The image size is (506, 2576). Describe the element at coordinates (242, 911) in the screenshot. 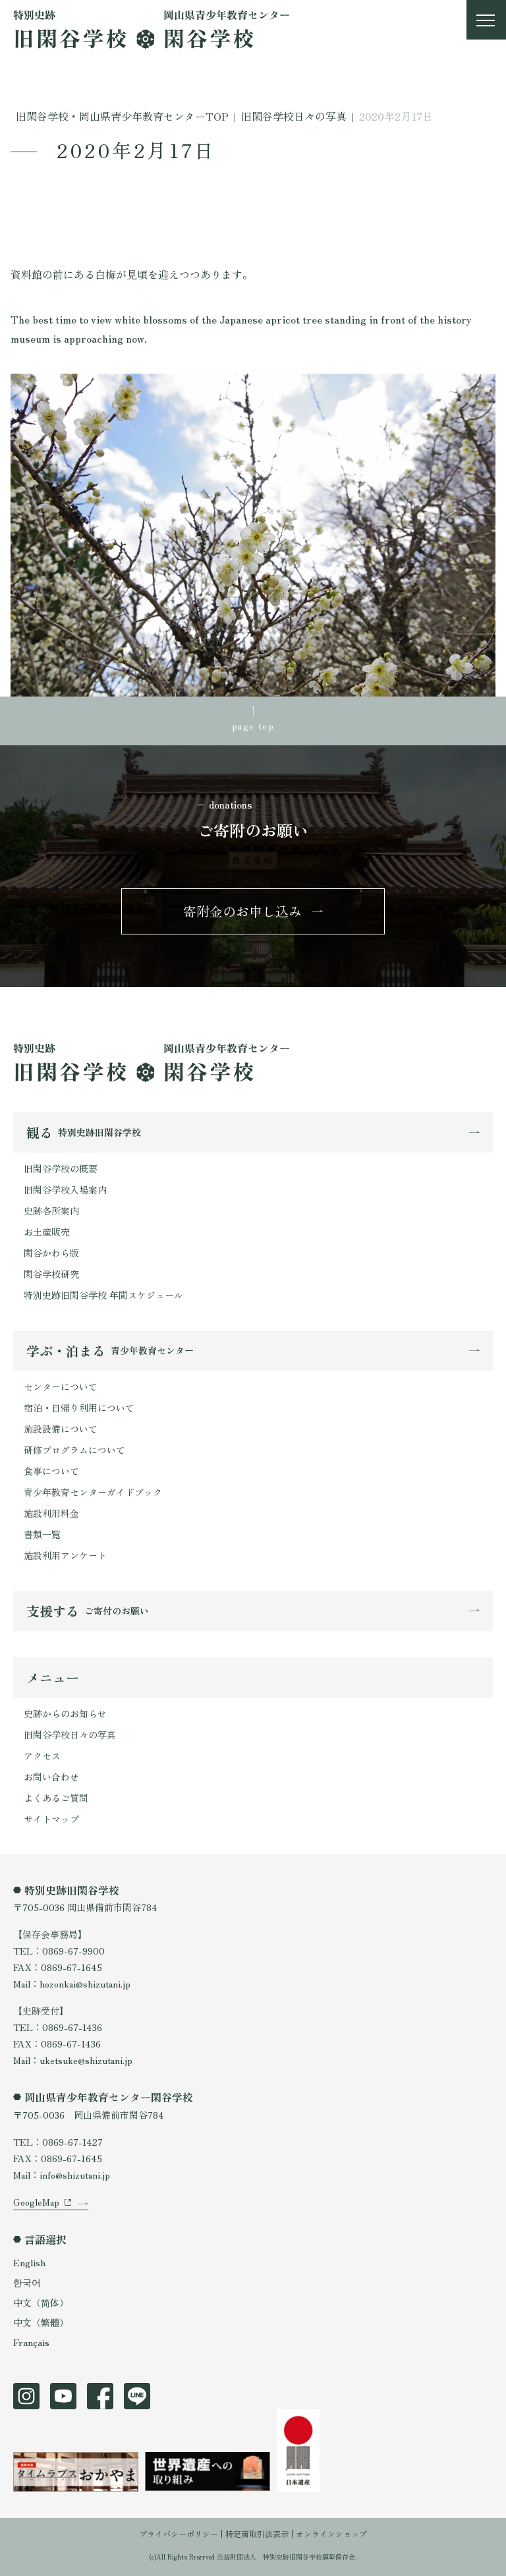

I see `寄附金のお申し込み` at that location.